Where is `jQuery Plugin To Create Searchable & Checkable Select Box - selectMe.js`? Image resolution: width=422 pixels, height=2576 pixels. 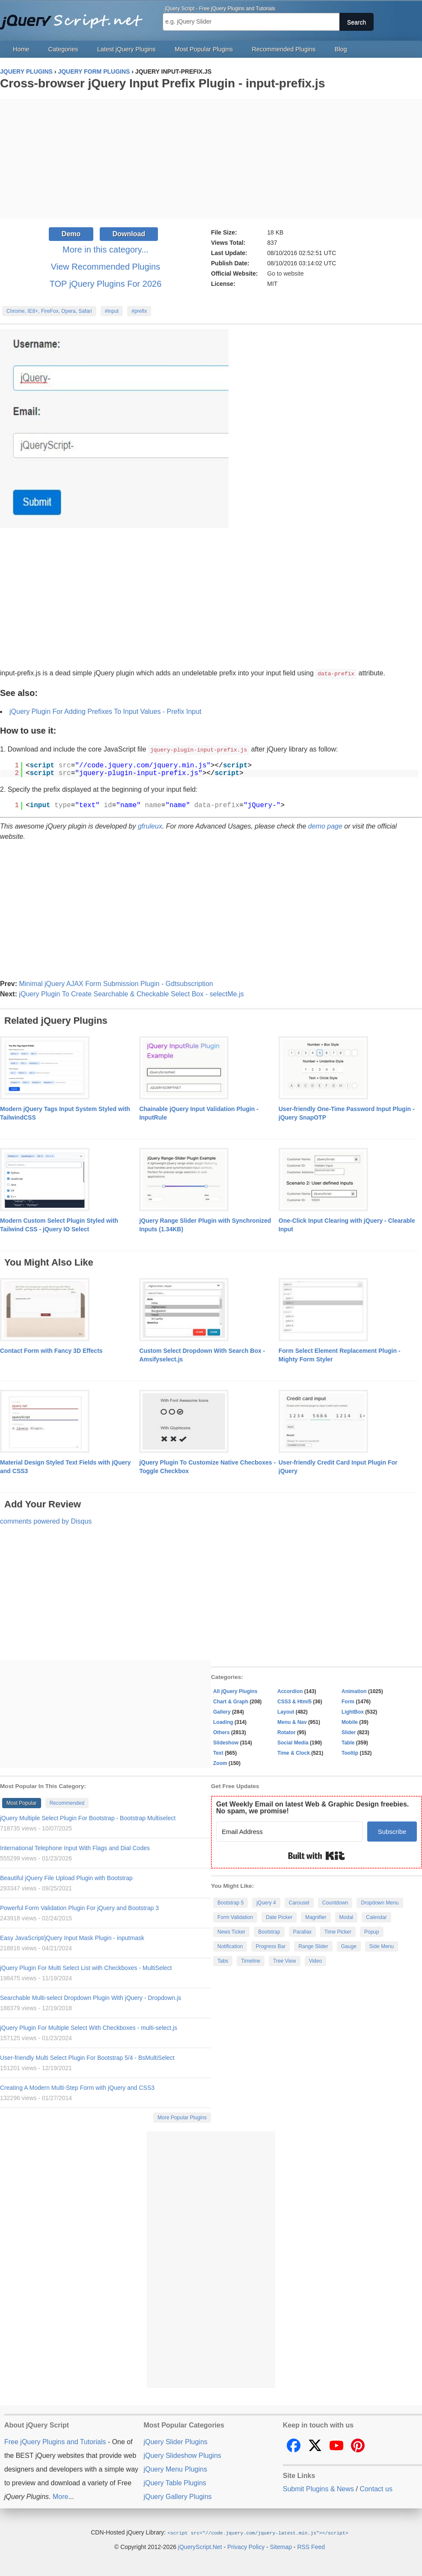
jQuery Plugin To Create Searchable & Checkable Select Box - selectMe.js is located at coordinates (131, 993).